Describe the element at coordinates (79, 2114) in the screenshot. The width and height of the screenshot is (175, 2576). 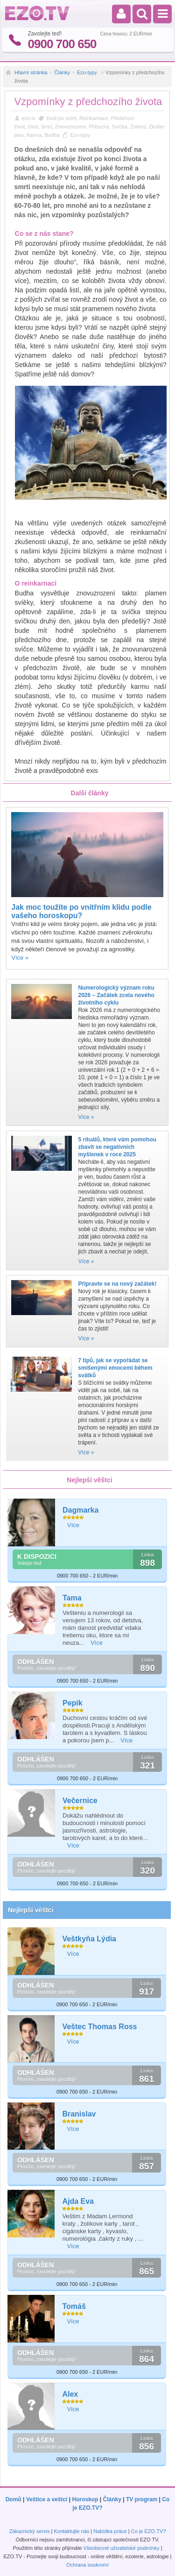
I see `Branislav` at that location.